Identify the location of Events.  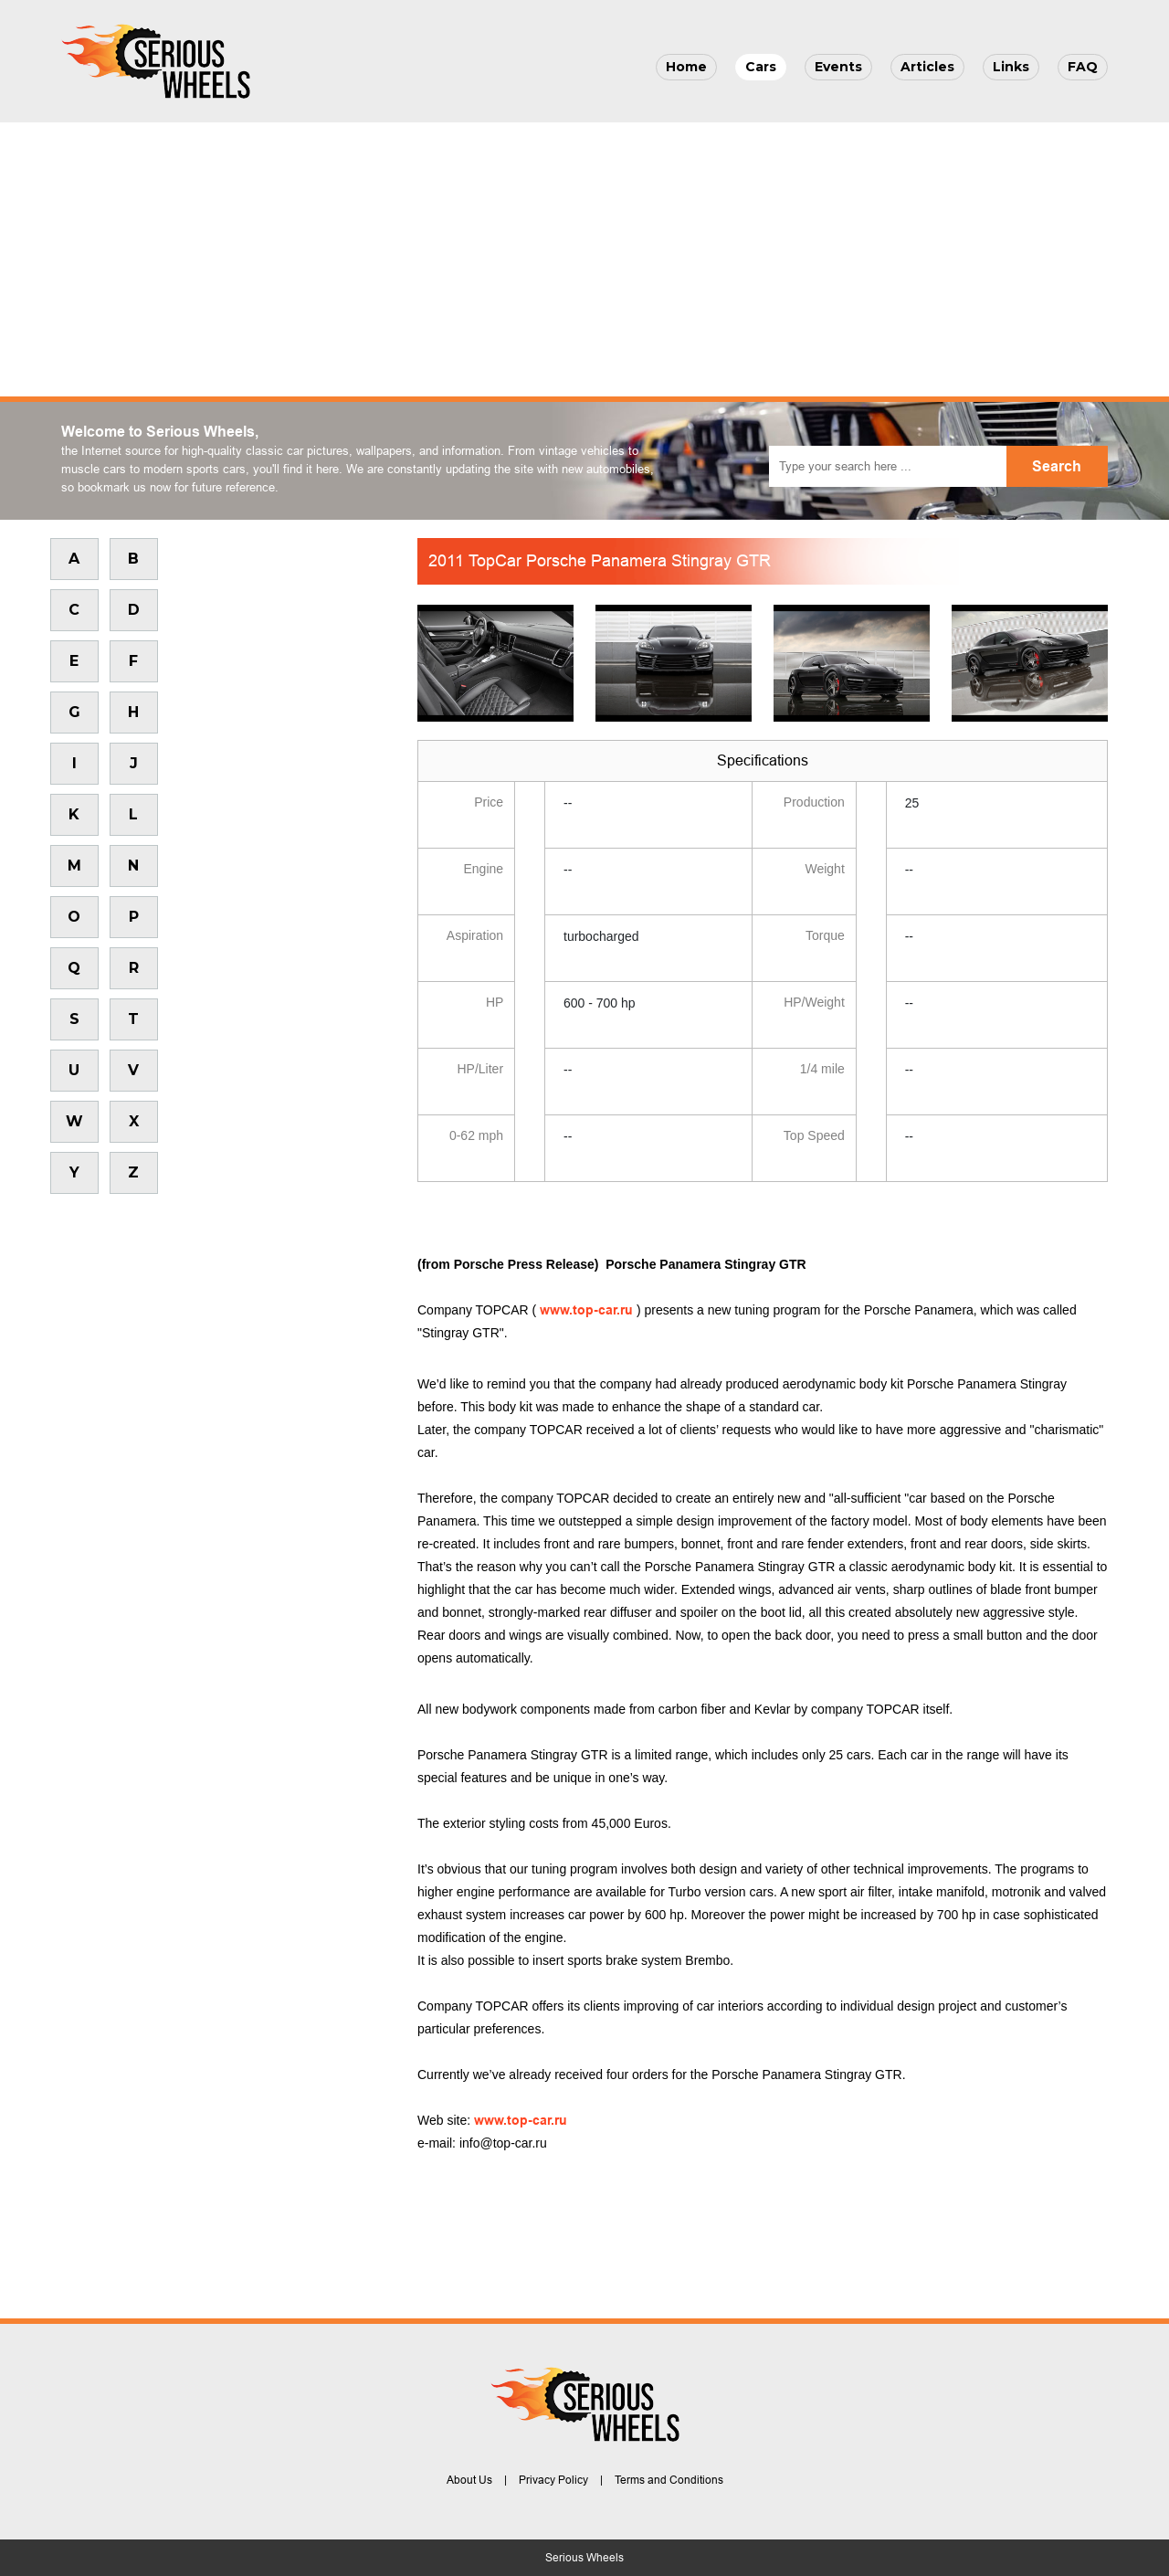
(838, 66).